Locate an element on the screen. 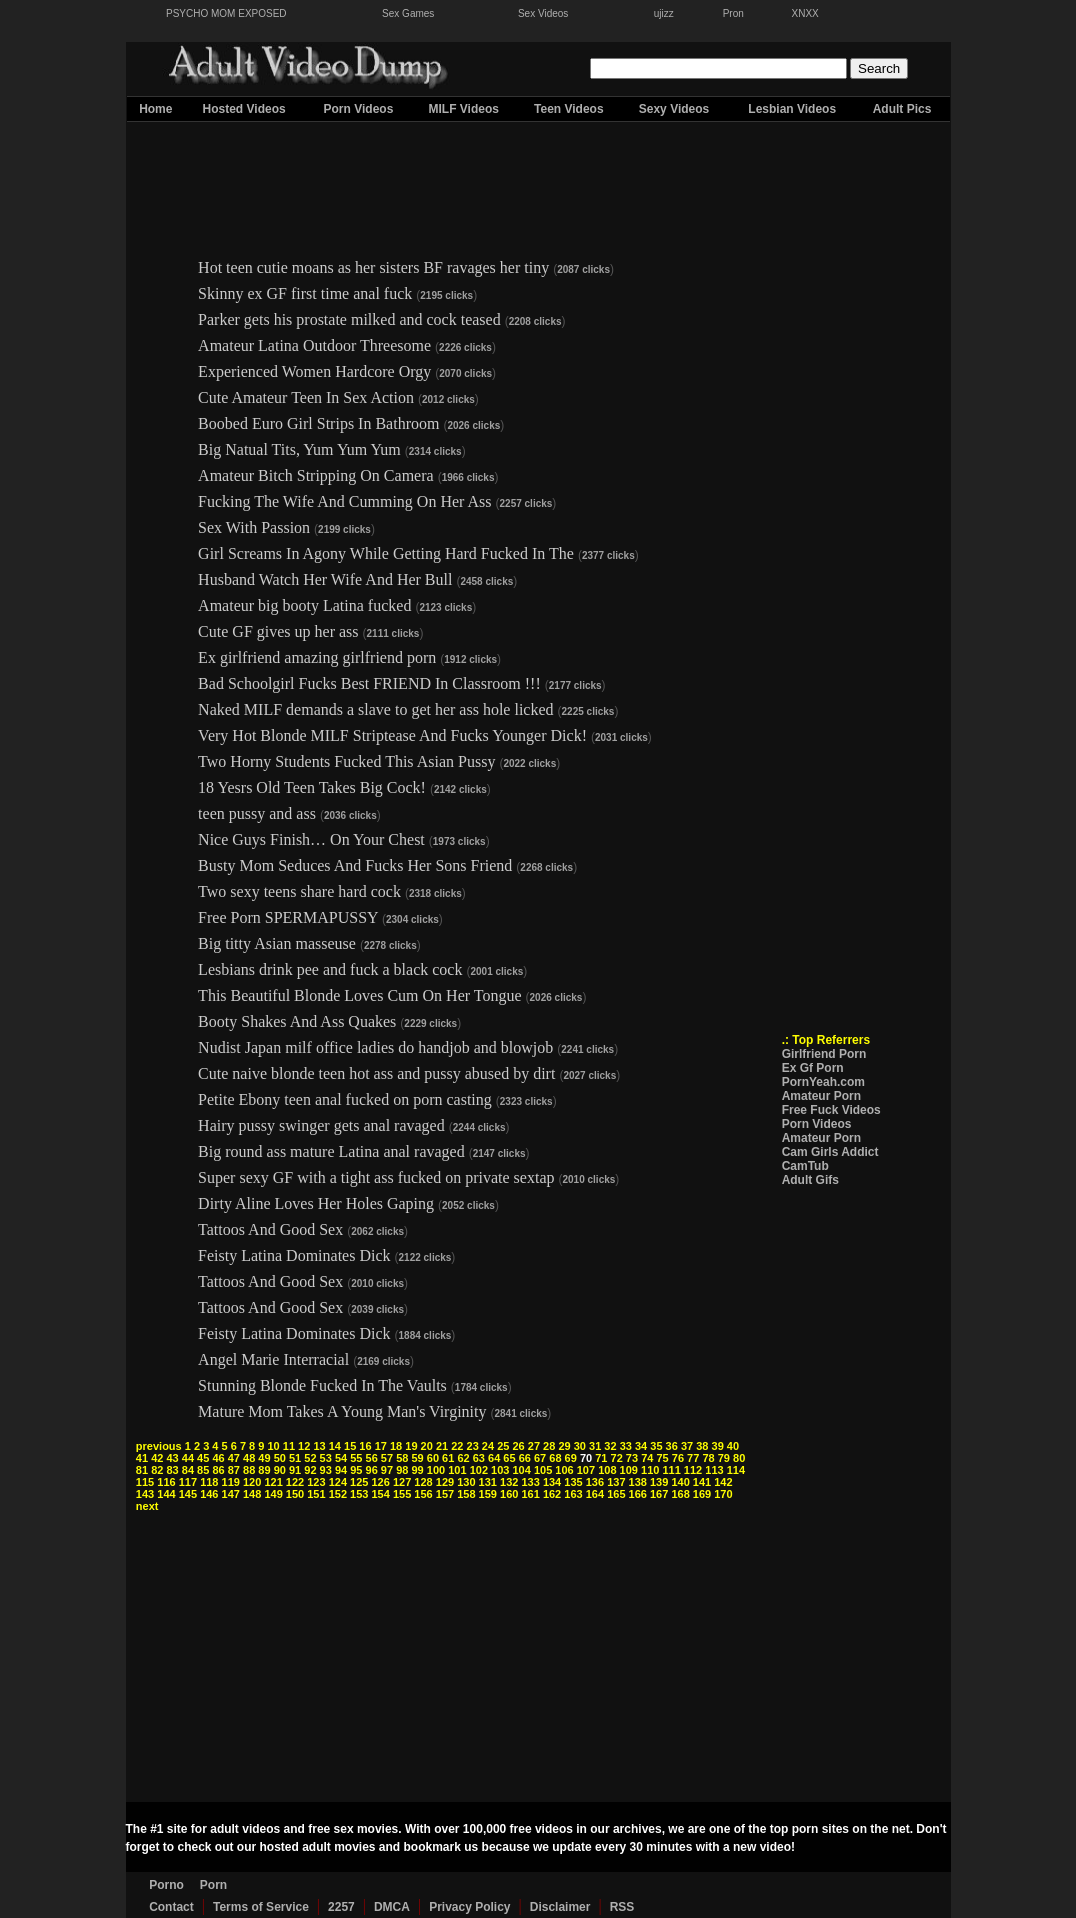 Image resolution: width=1076 pixels, height=1918 pixels. 72 is located at coordinates (617, 1458).